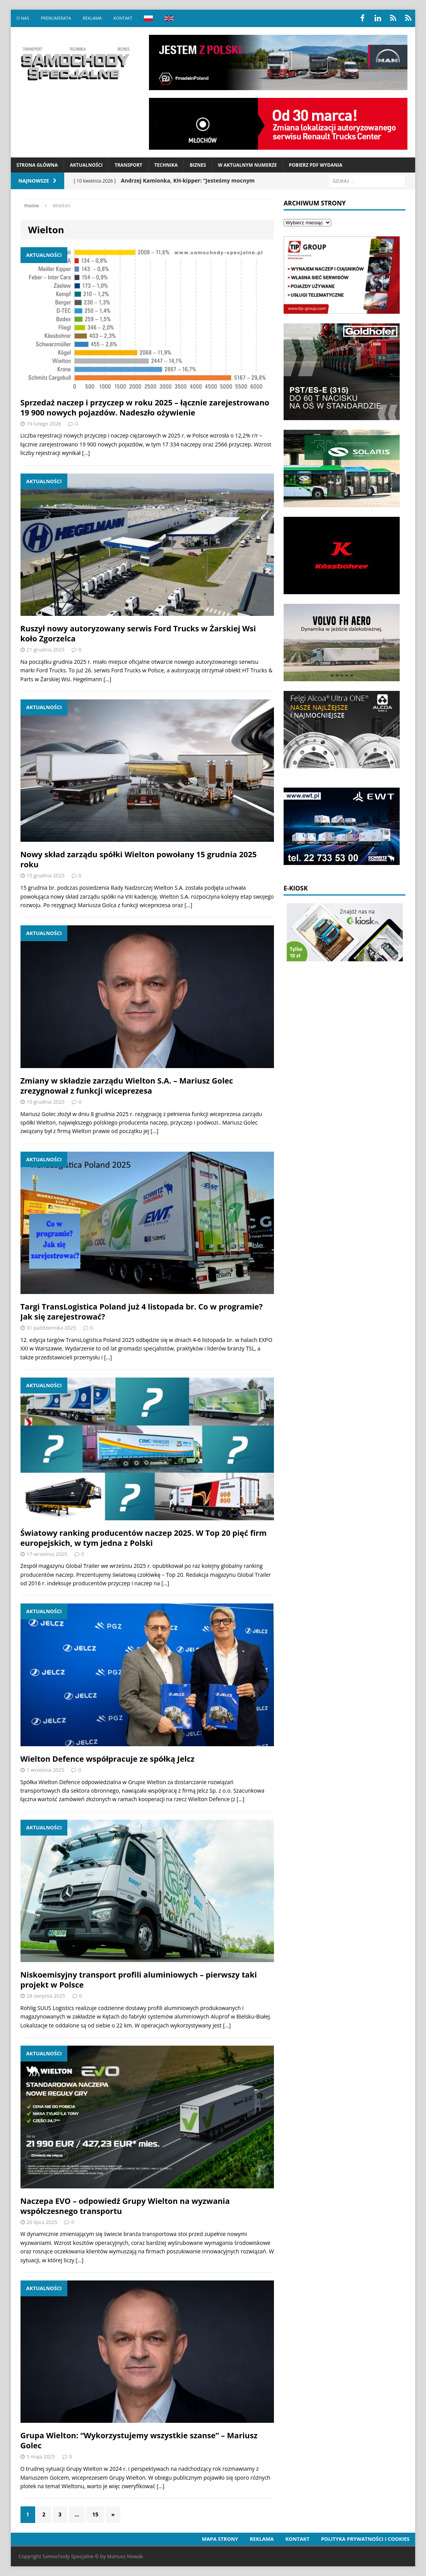 Image resolution: width=426 pixels, height=2576 pixels. I want to click on Niskoemisyjny transport profili aluminiowych – pierwszy taki projekt w Polsce, so click(139, 1979).